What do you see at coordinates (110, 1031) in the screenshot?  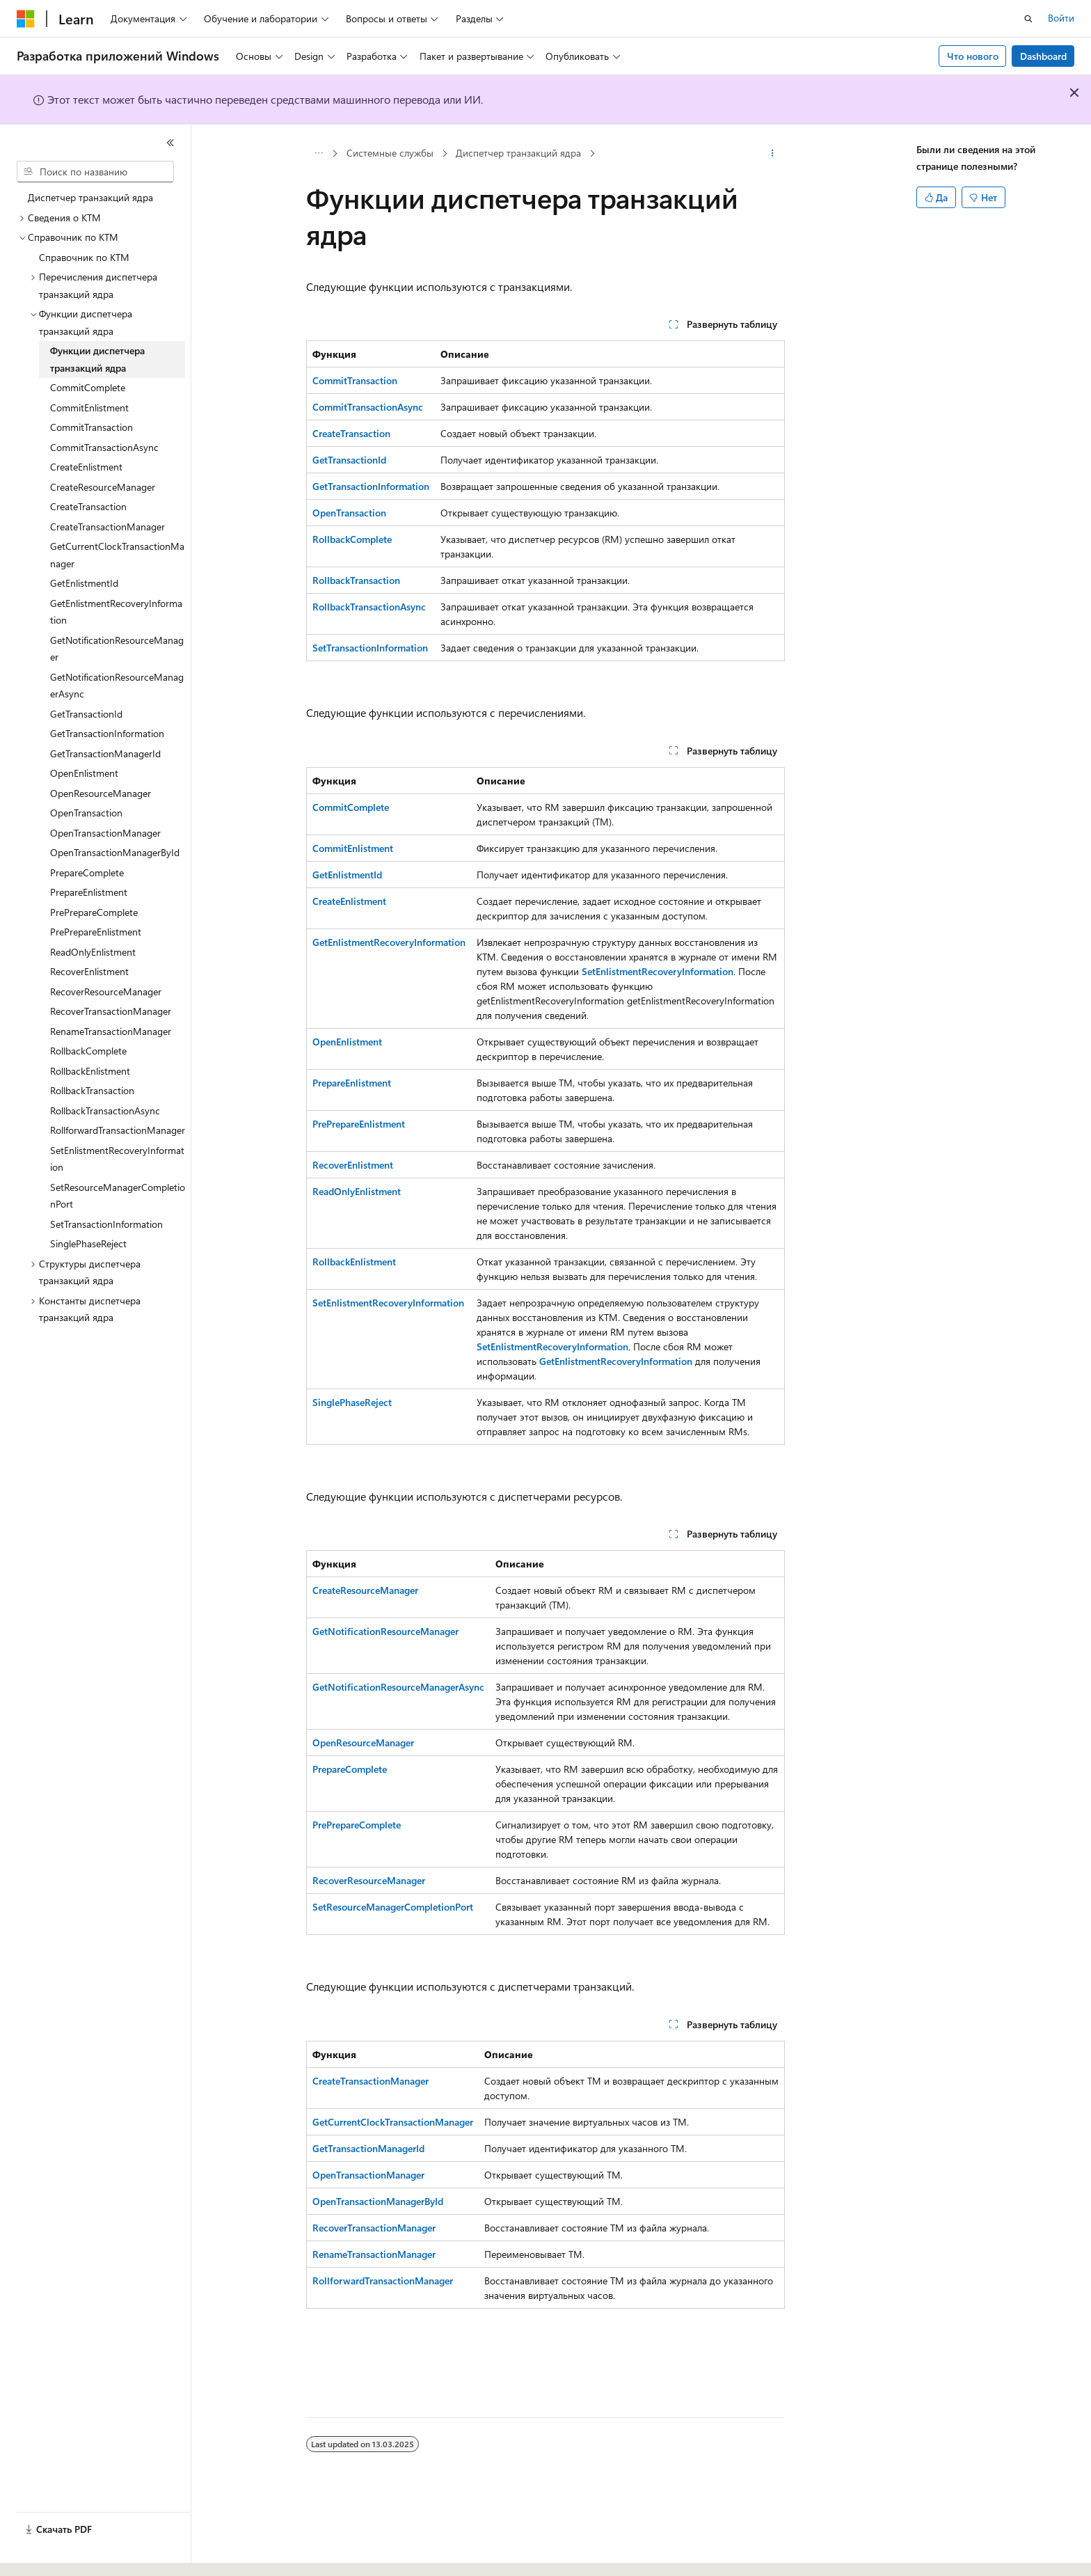 I see `RenameTransactionManager [treeitem]` at bounding box center [110, 1031].